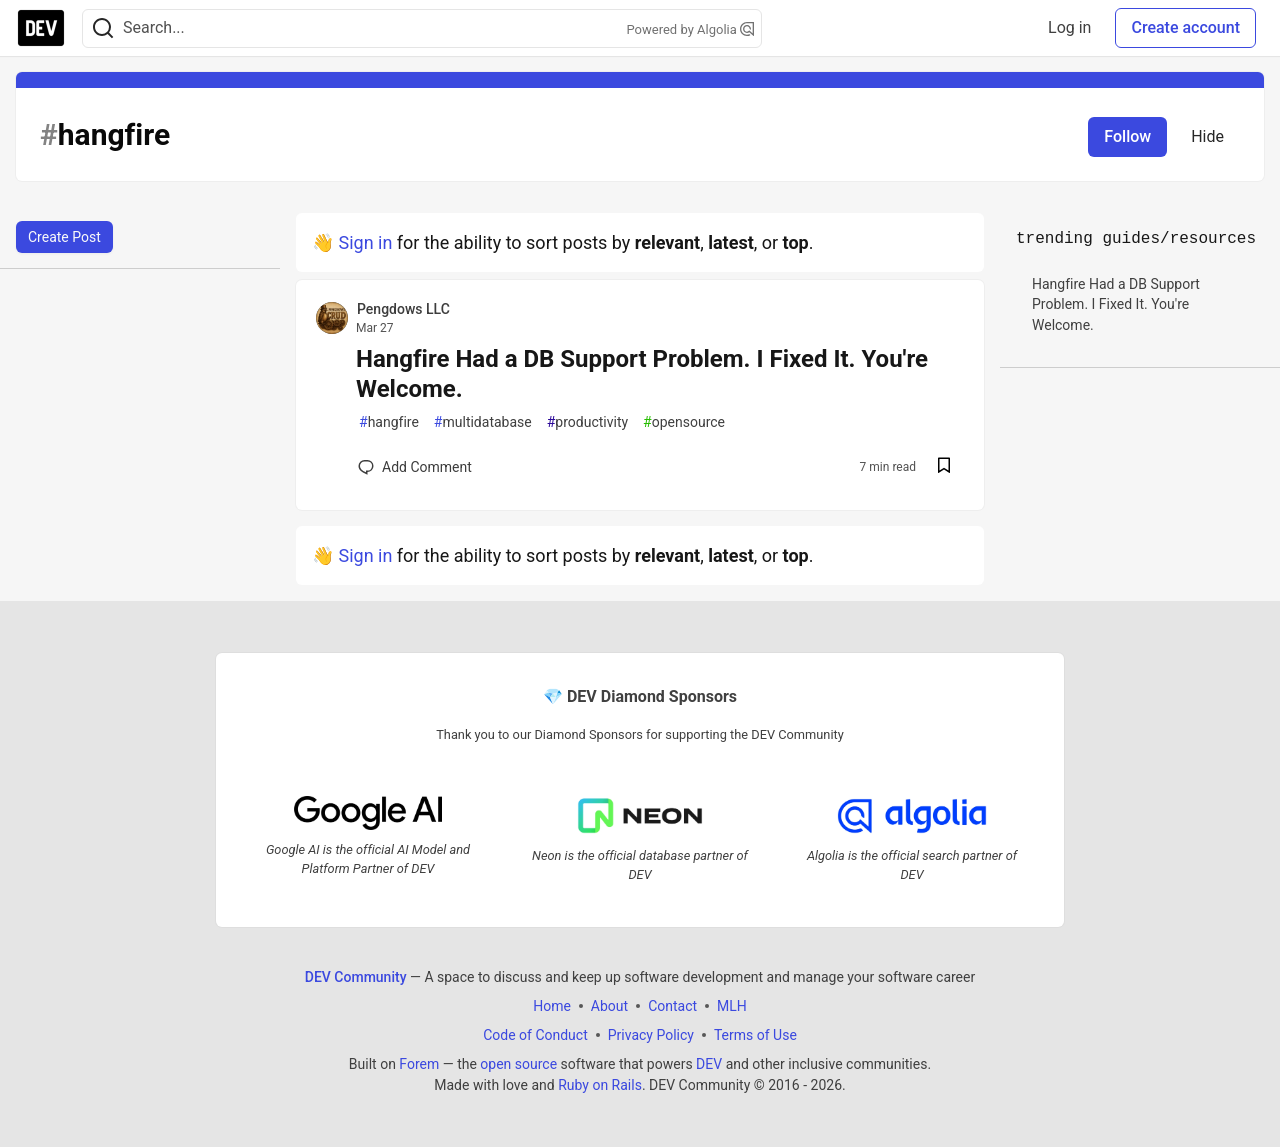 The image size is (1280, 1147). I want to click on Powered by Algolia, so click(690, 29).